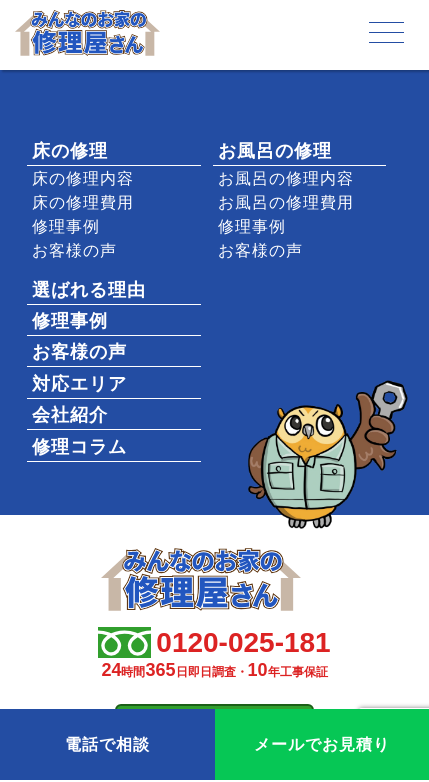 This screenshot has height=782, width=429. What do you see at coordinates (70, 151) in the screenshot?
I see `床の修理` at bounding box center [70, 151].